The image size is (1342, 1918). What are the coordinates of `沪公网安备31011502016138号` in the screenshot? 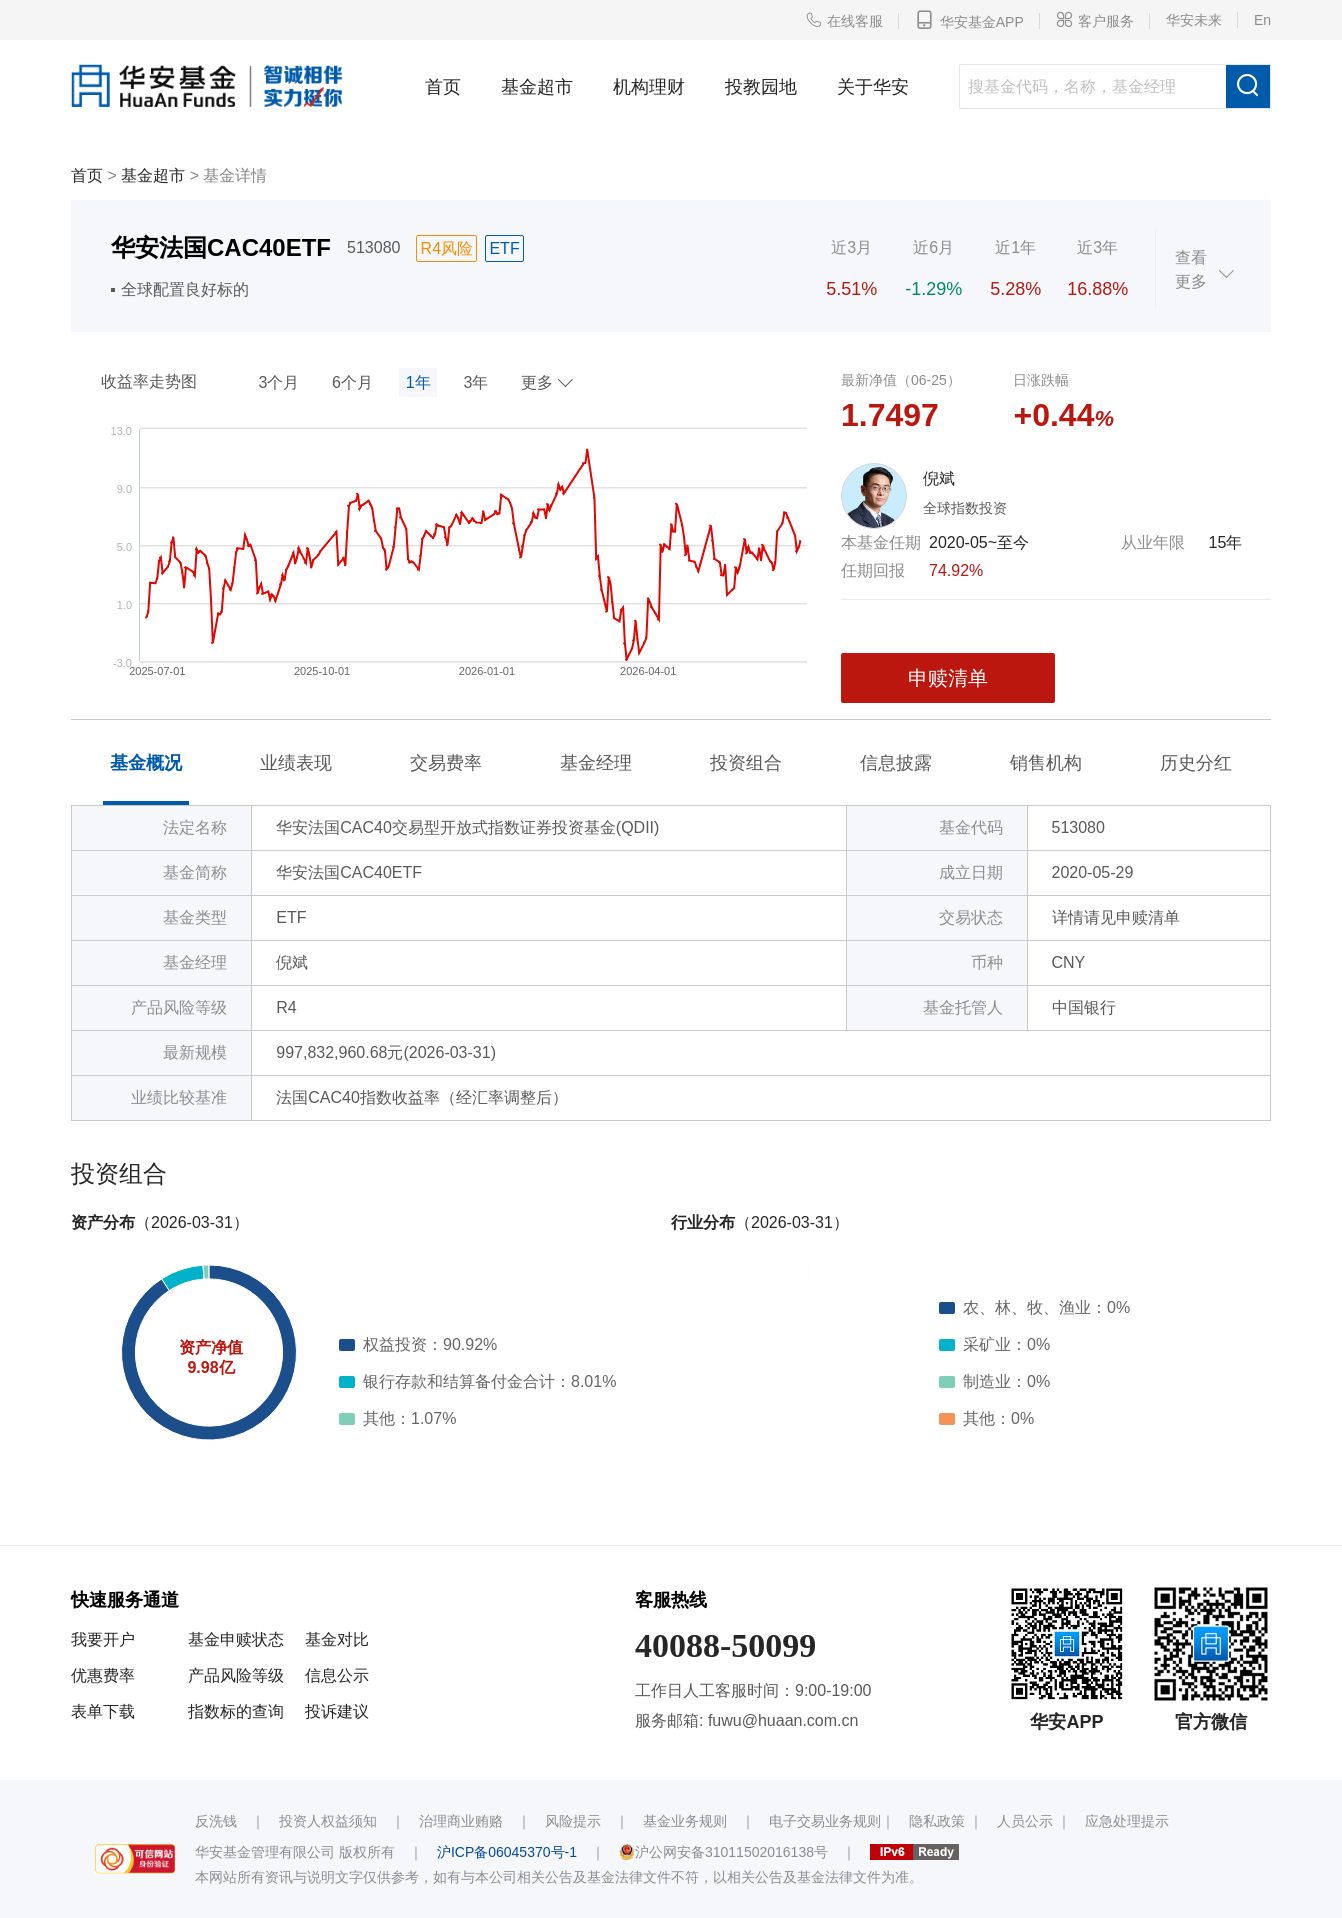 It's located at (723, 1852).